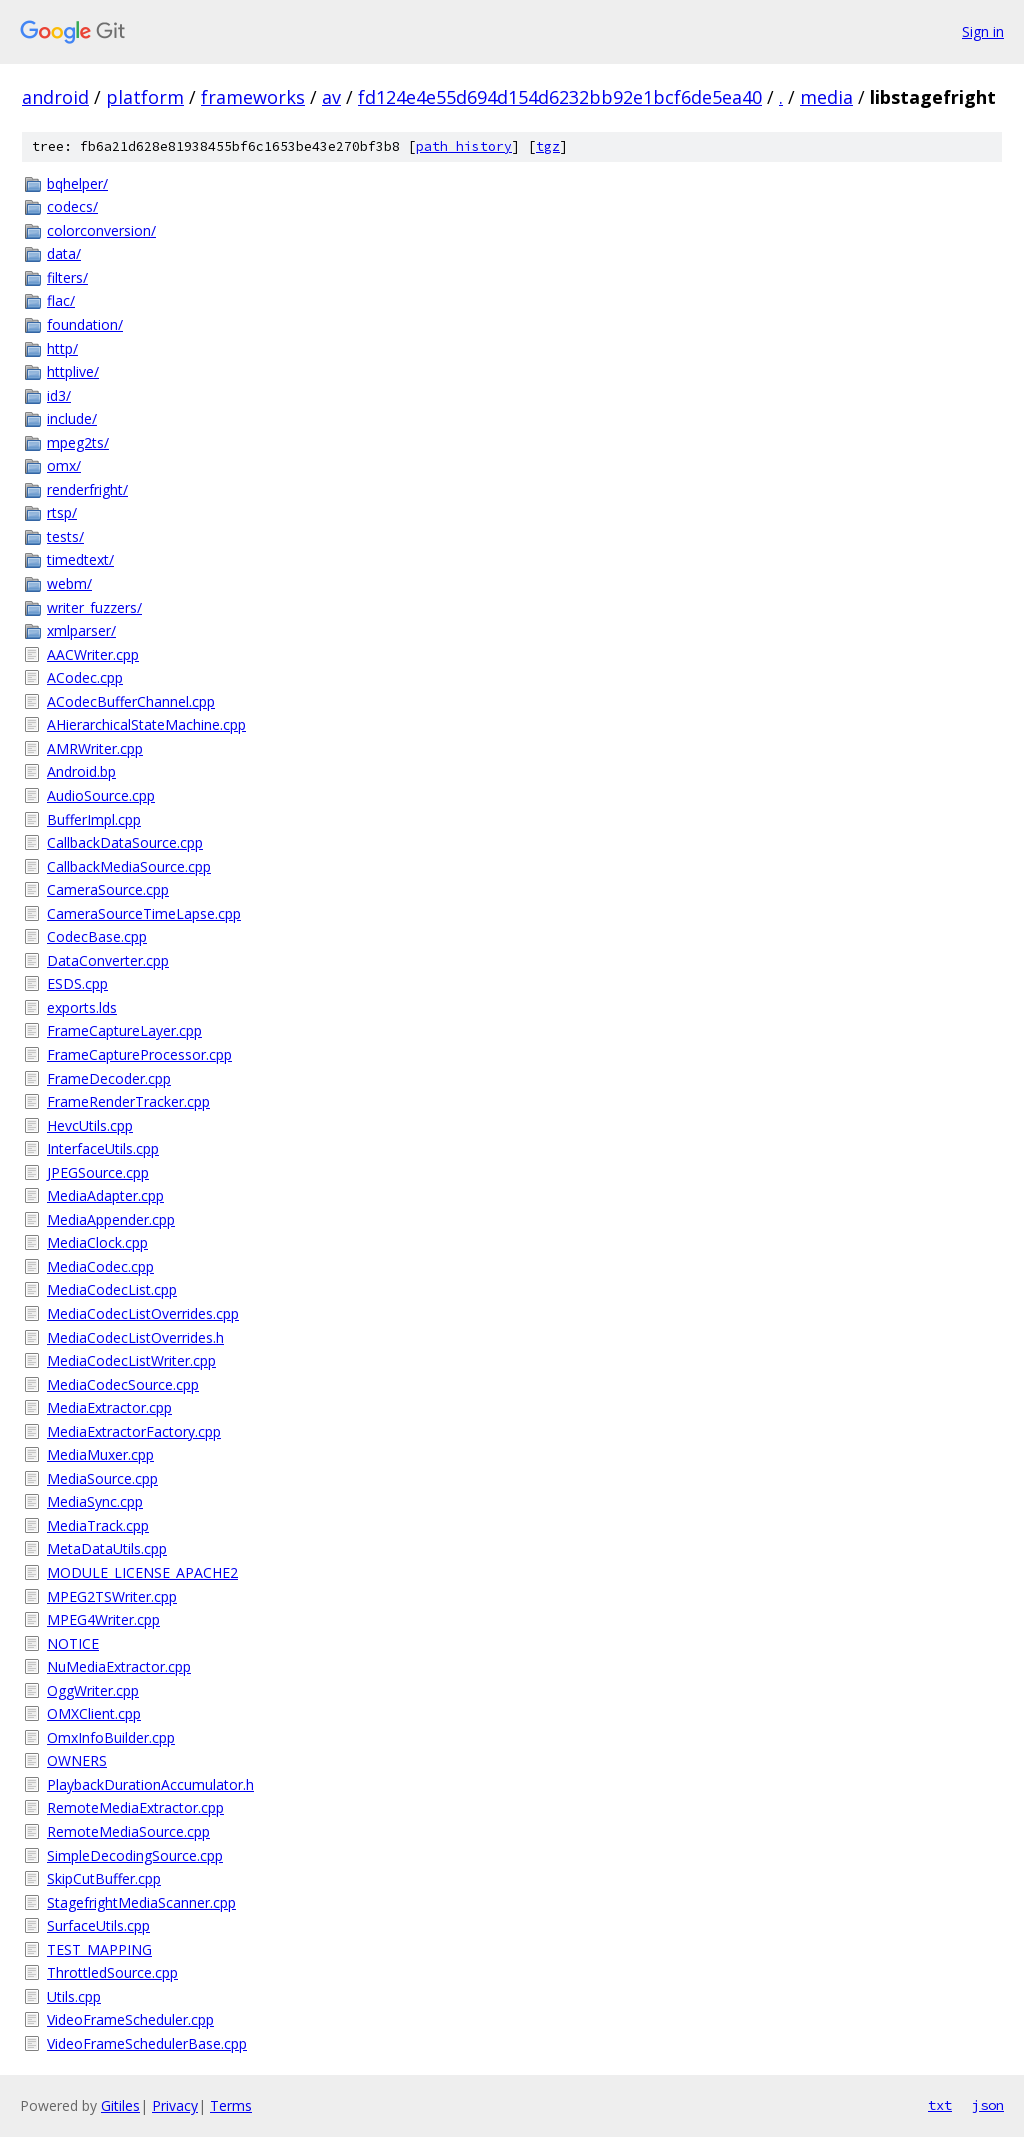 The image size is (1024, 2137). What do you see at coordinates (94, 607) in the screenshot?
I see `writer_fuzzers/` at bounding box center [94, 607].